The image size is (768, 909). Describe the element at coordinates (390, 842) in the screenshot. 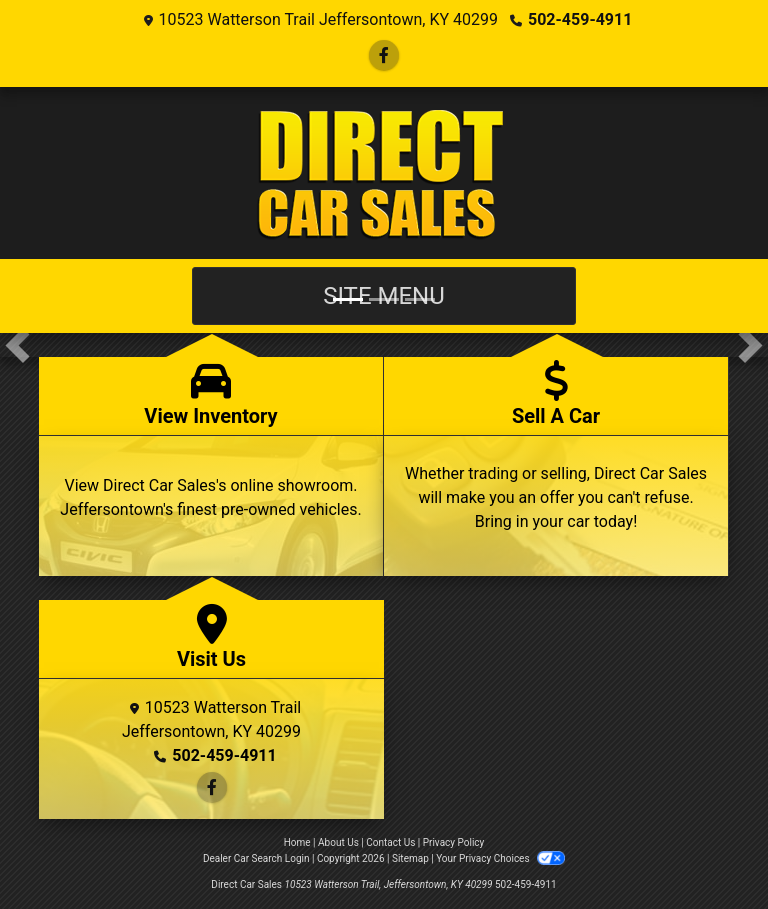

I see `Contact Us` at that location.